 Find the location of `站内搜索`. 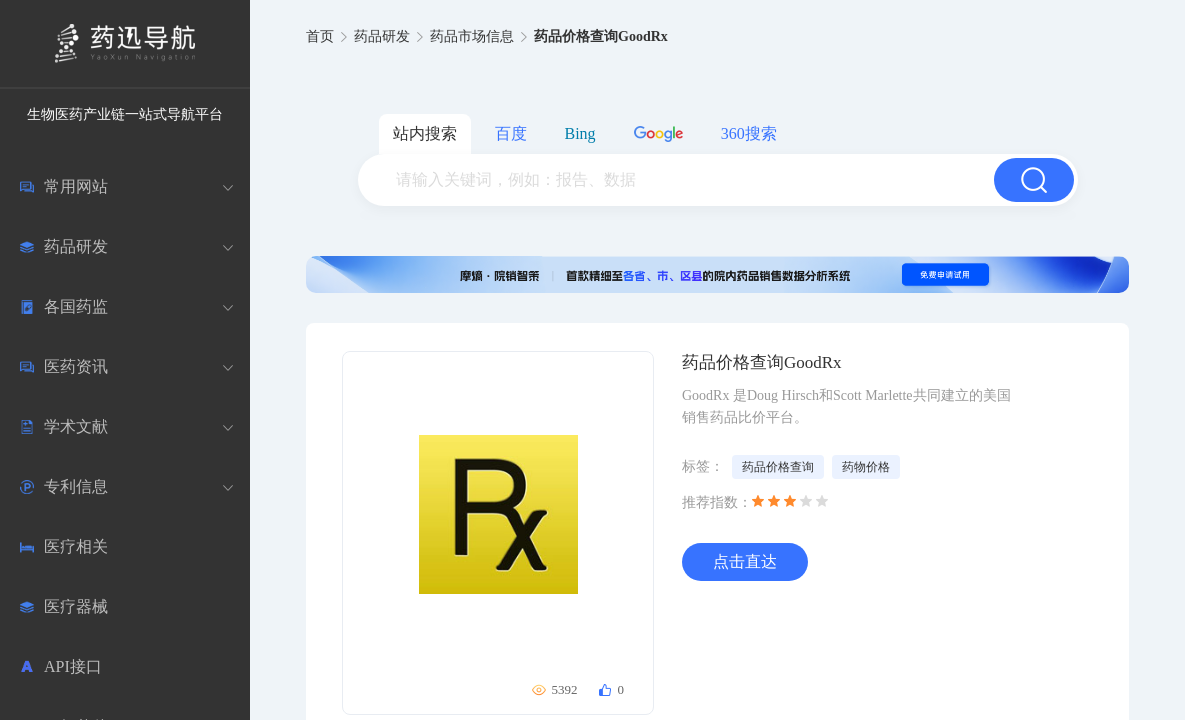

站内搜索 is located at coordinates (425, 133).